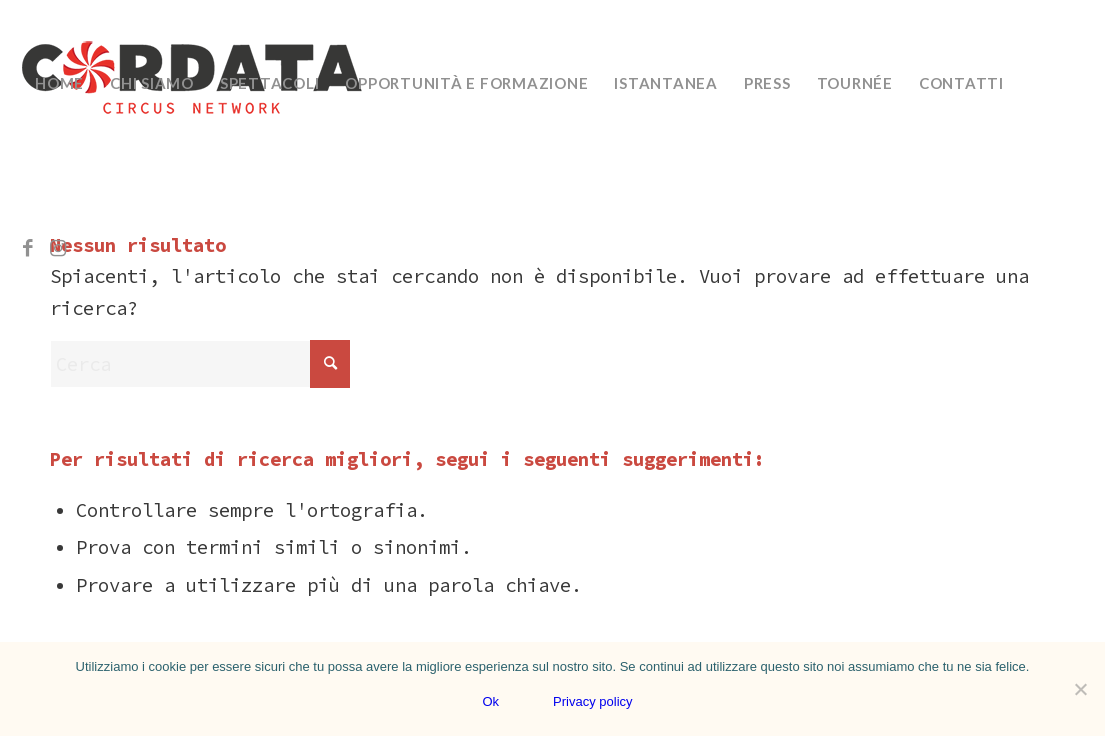 Image resolution: width=1105 pixels, height=736 pixels. I want to click on Ok, so click(490, 701).